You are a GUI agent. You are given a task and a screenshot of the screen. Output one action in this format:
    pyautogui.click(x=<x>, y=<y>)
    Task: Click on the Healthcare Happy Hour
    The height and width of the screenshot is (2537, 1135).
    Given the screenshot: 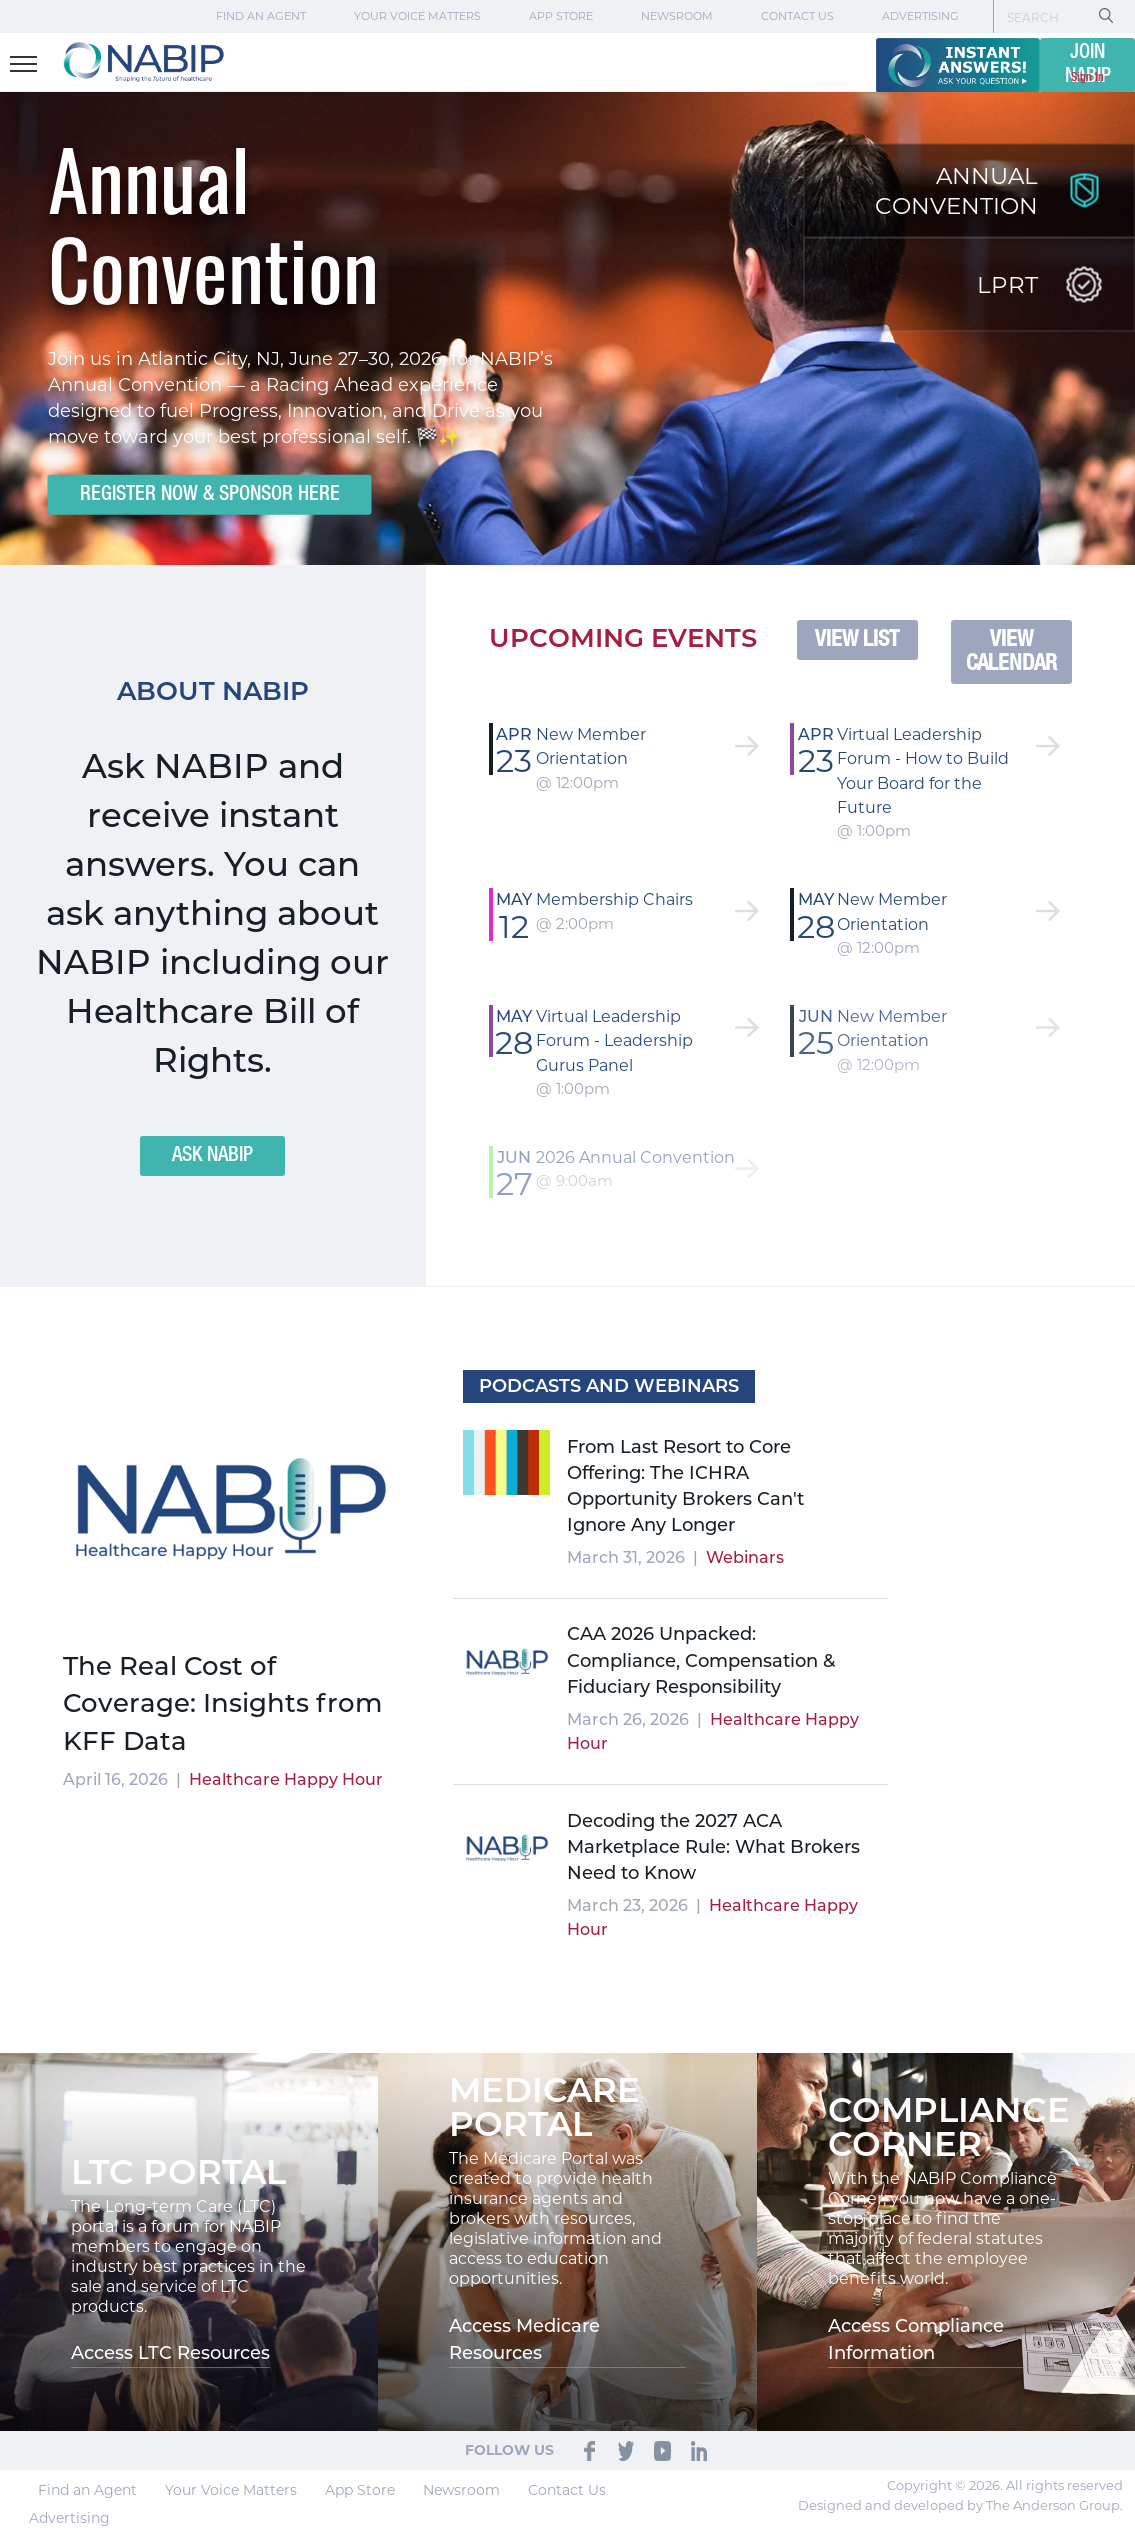 What is the action you would take?
    pyautogui.click(x=286, y=1779)
    